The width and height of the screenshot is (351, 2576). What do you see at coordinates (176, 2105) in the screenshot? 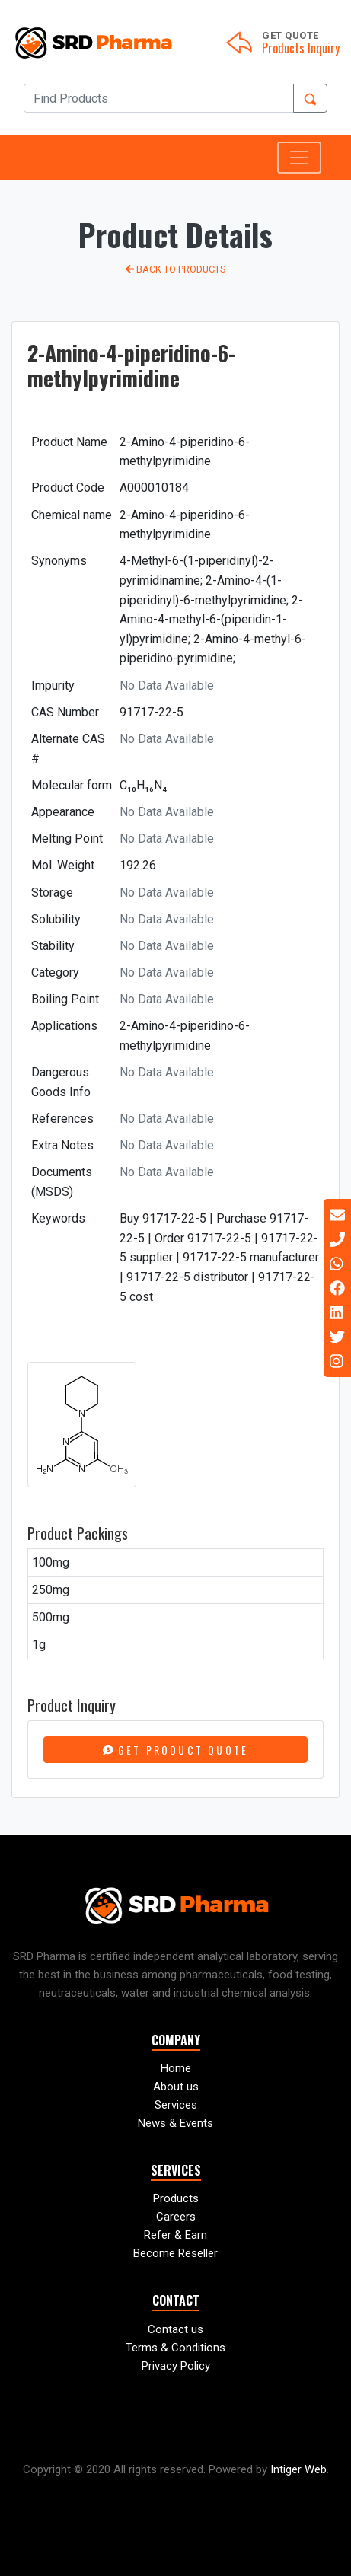
I see `Services` at bounding box center [176, 2105].